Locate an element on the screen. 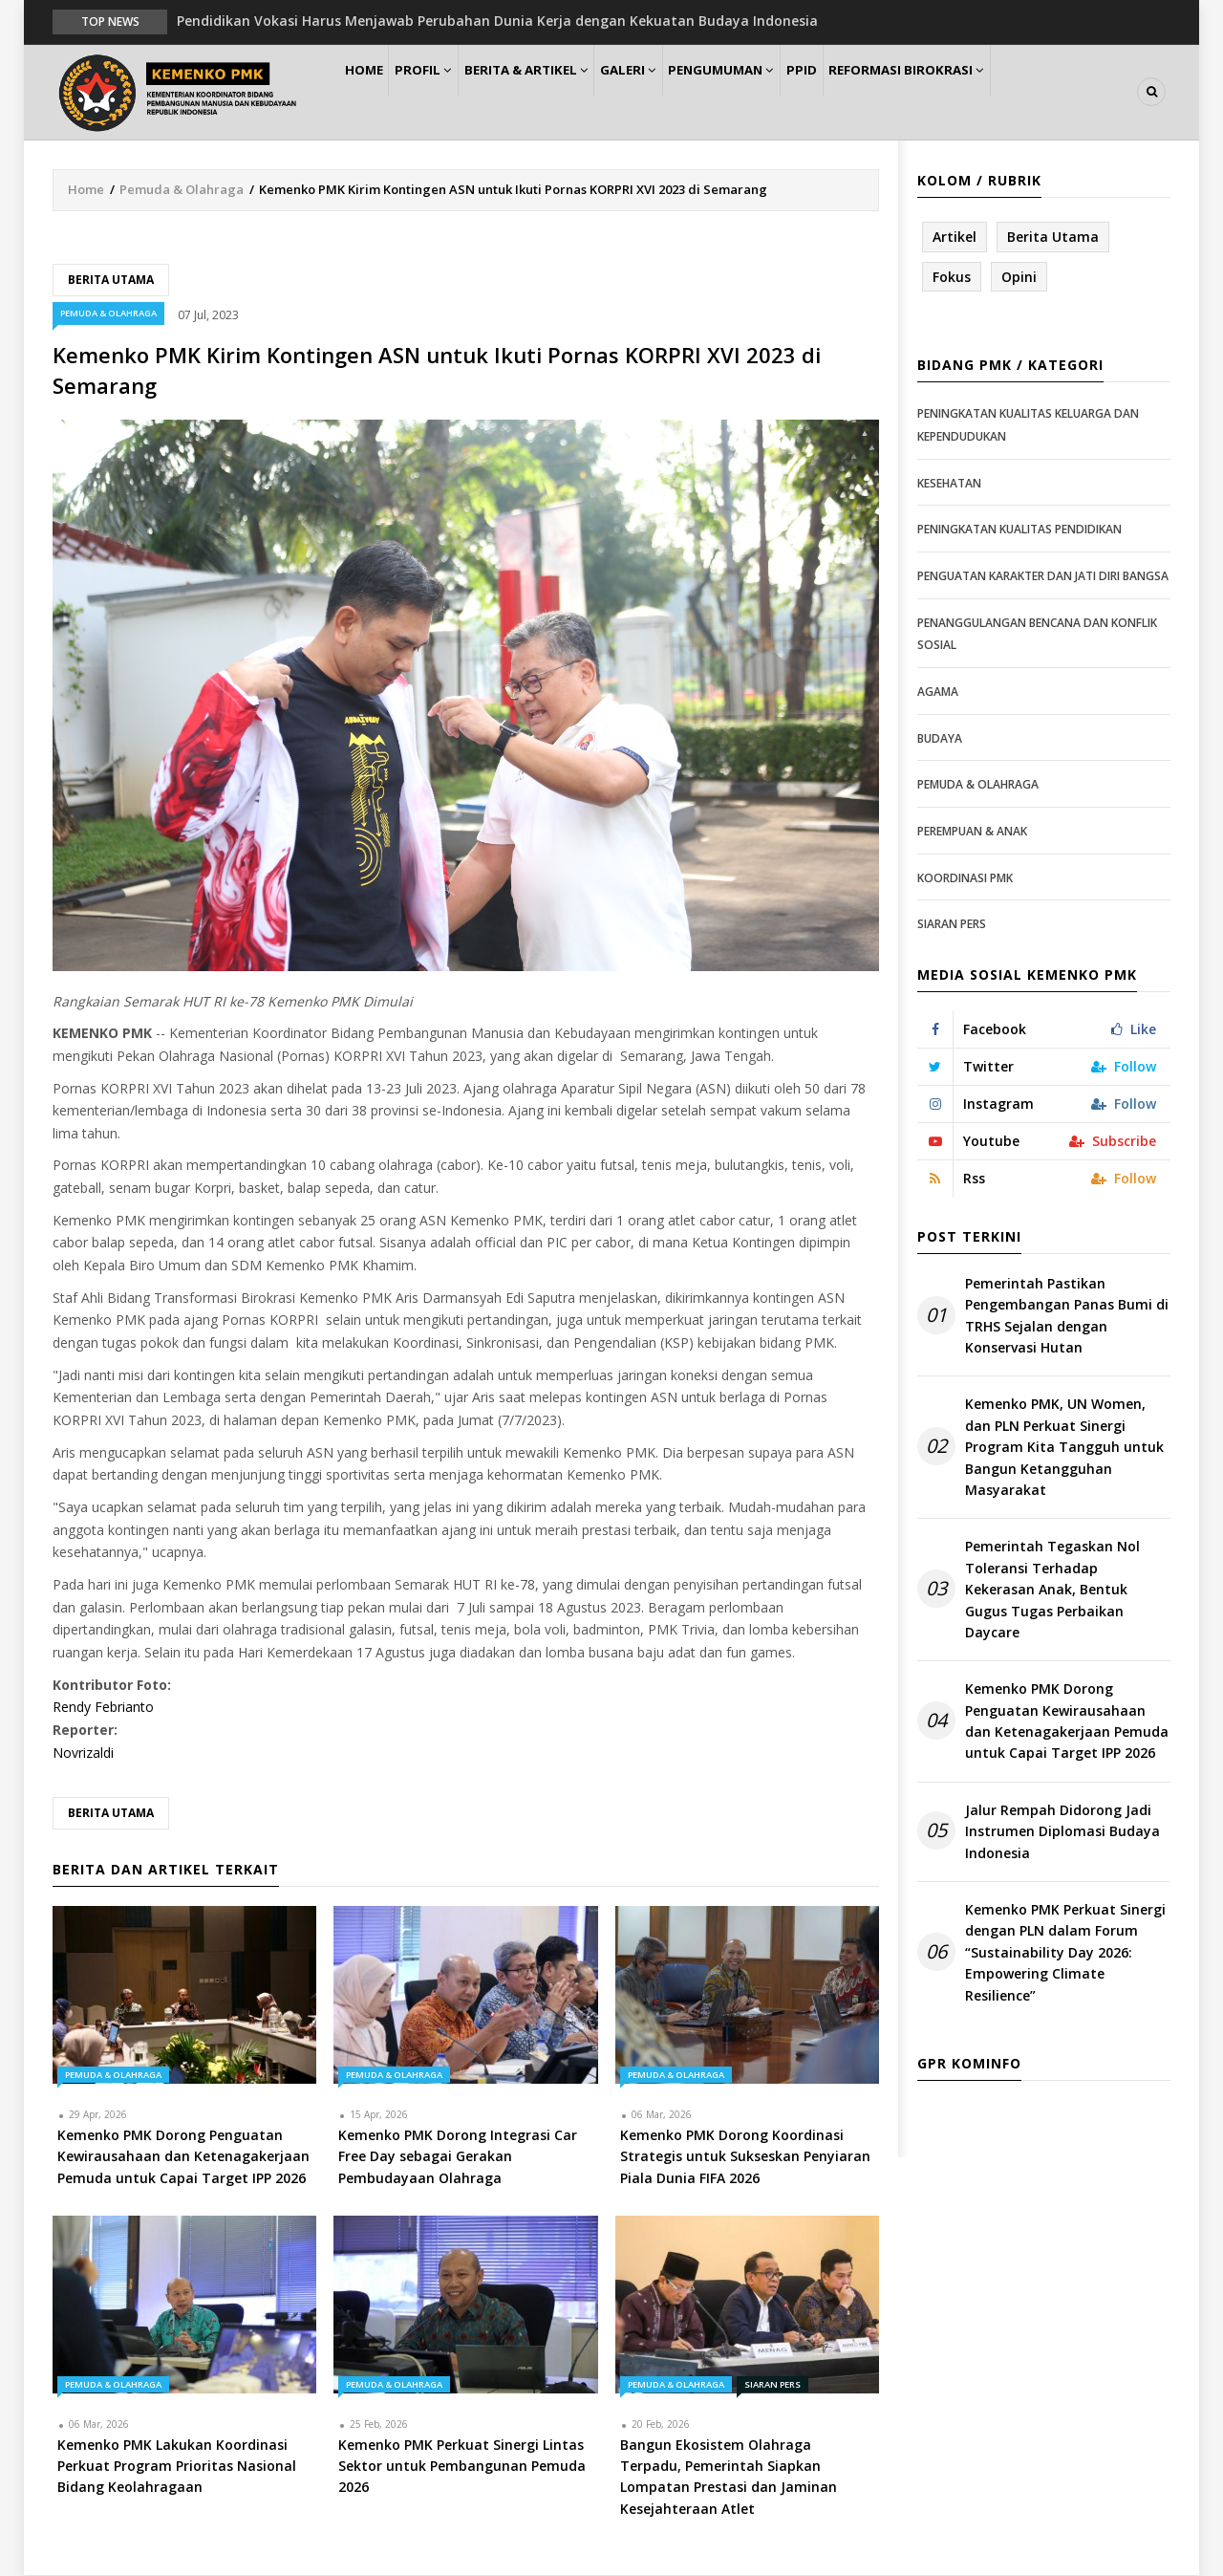 This screenshot has height=2576, width=1223. Pemuda & Olahraga is located at coordinates (181, 190).